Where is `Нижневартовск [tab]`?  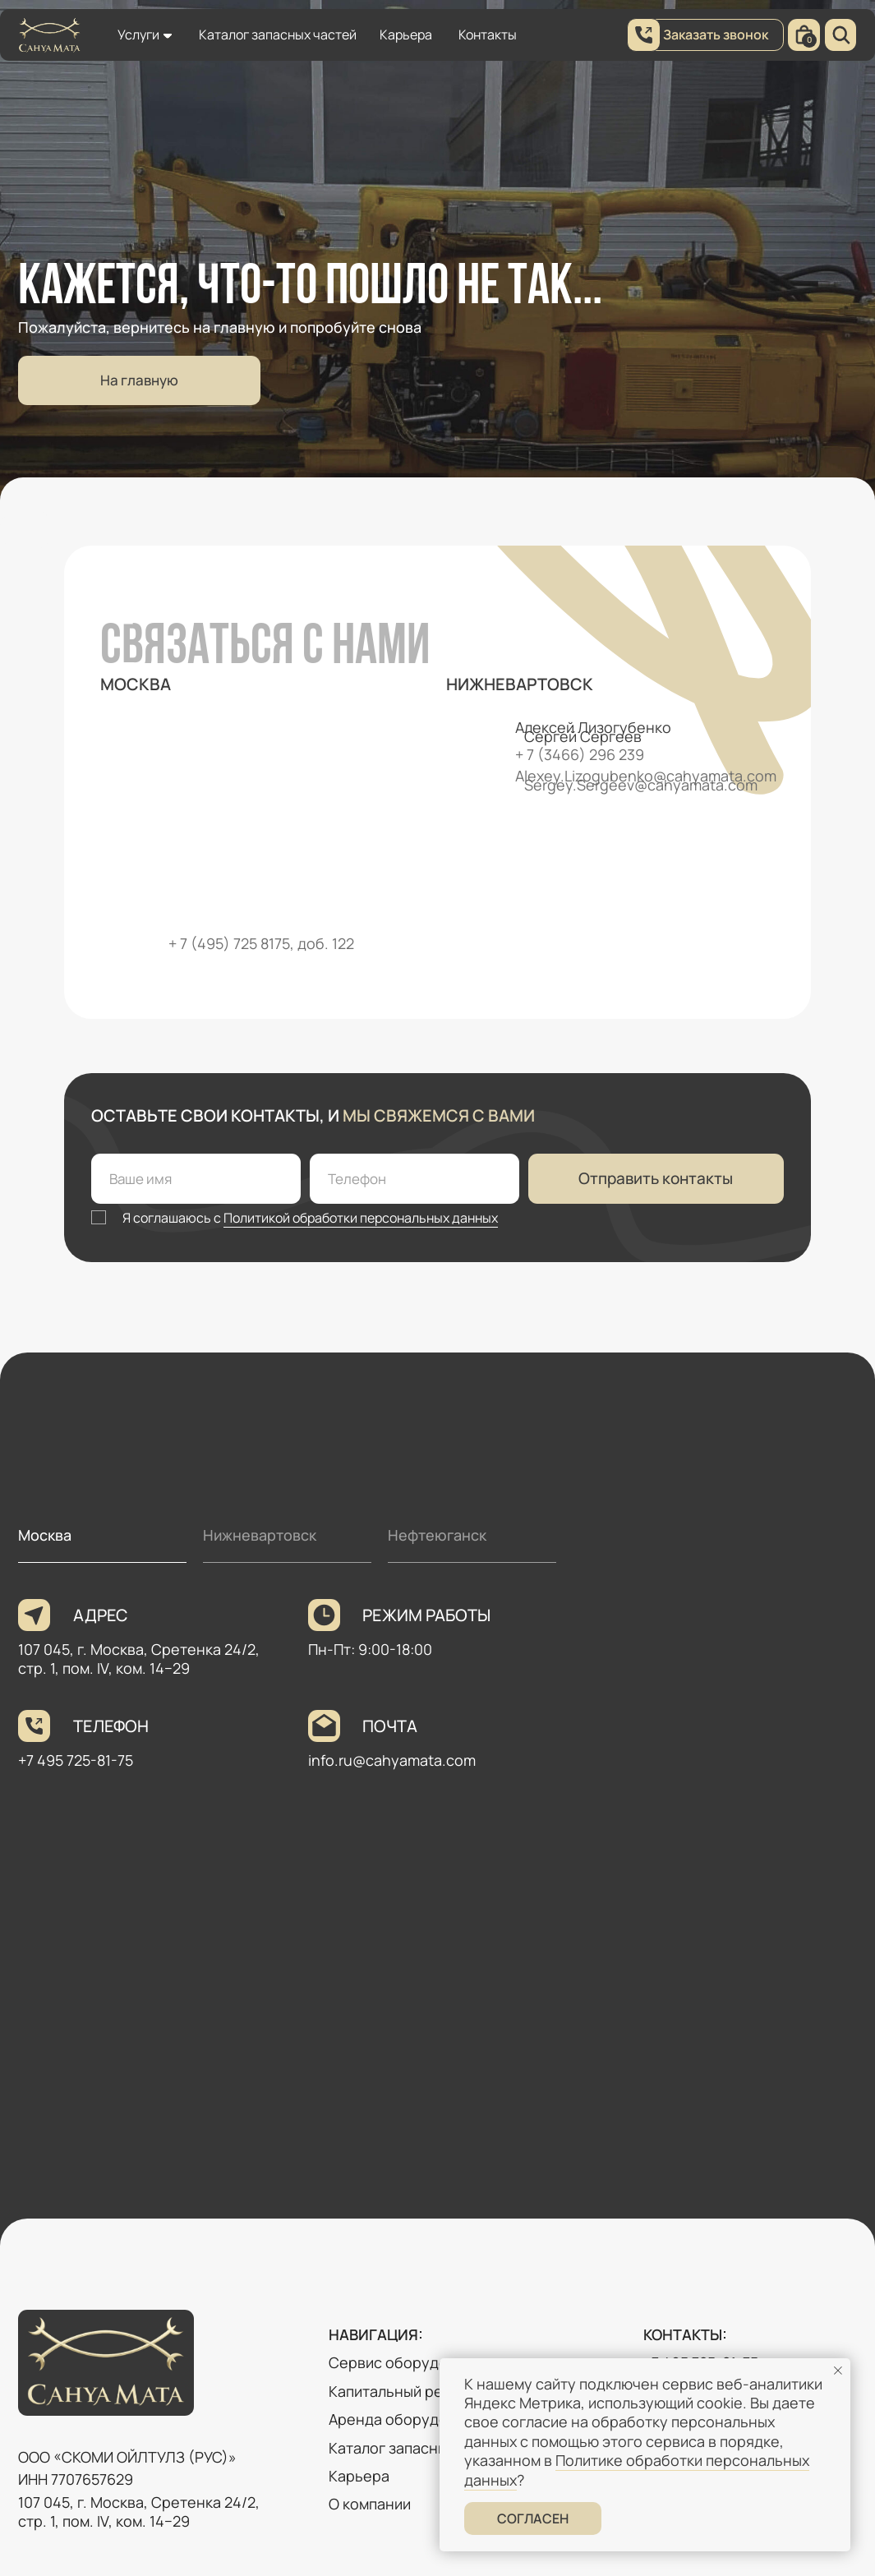
Нижневартовск [tab] is located at coordinates (259, 1535).